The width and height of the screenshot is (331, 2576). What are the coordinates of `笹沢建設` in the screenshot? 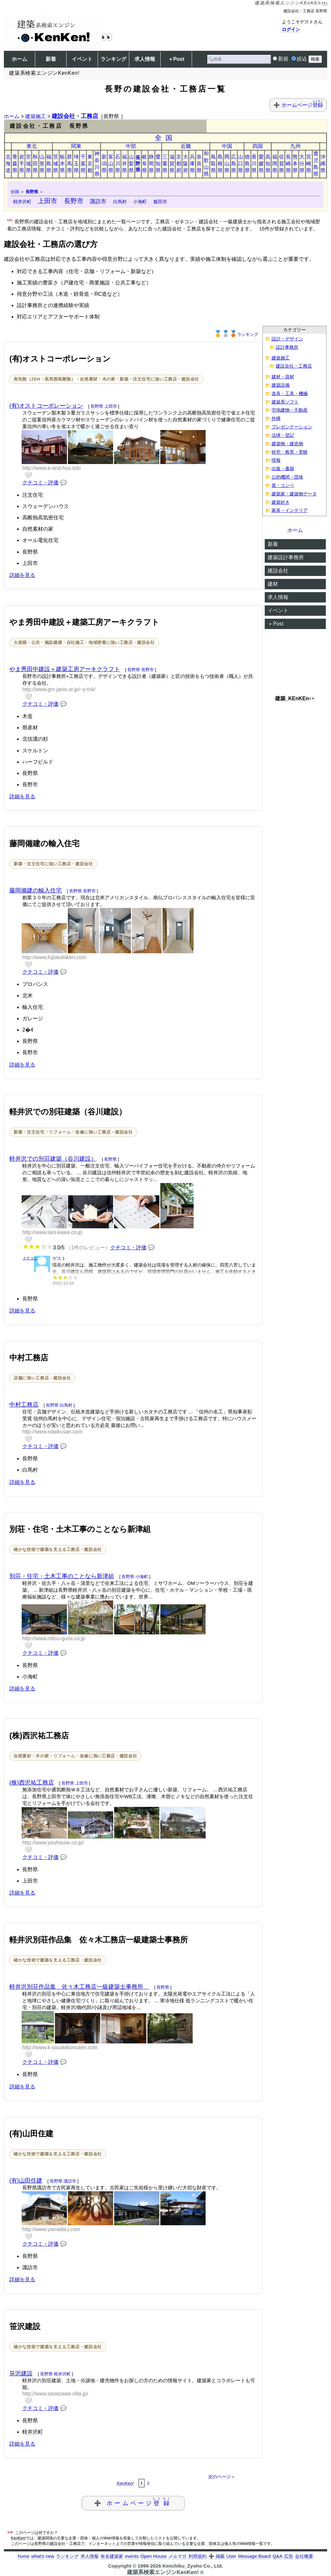 It's located at (21, 2373).